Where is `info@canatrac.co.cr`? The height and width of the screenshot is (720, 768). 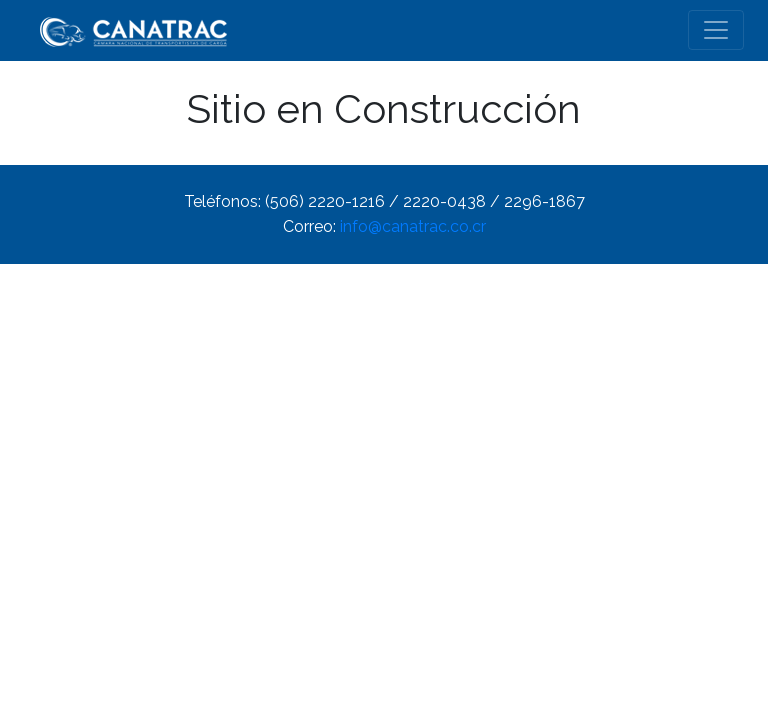 info@canatrac.co.cr is located at coordinates (413, 226).